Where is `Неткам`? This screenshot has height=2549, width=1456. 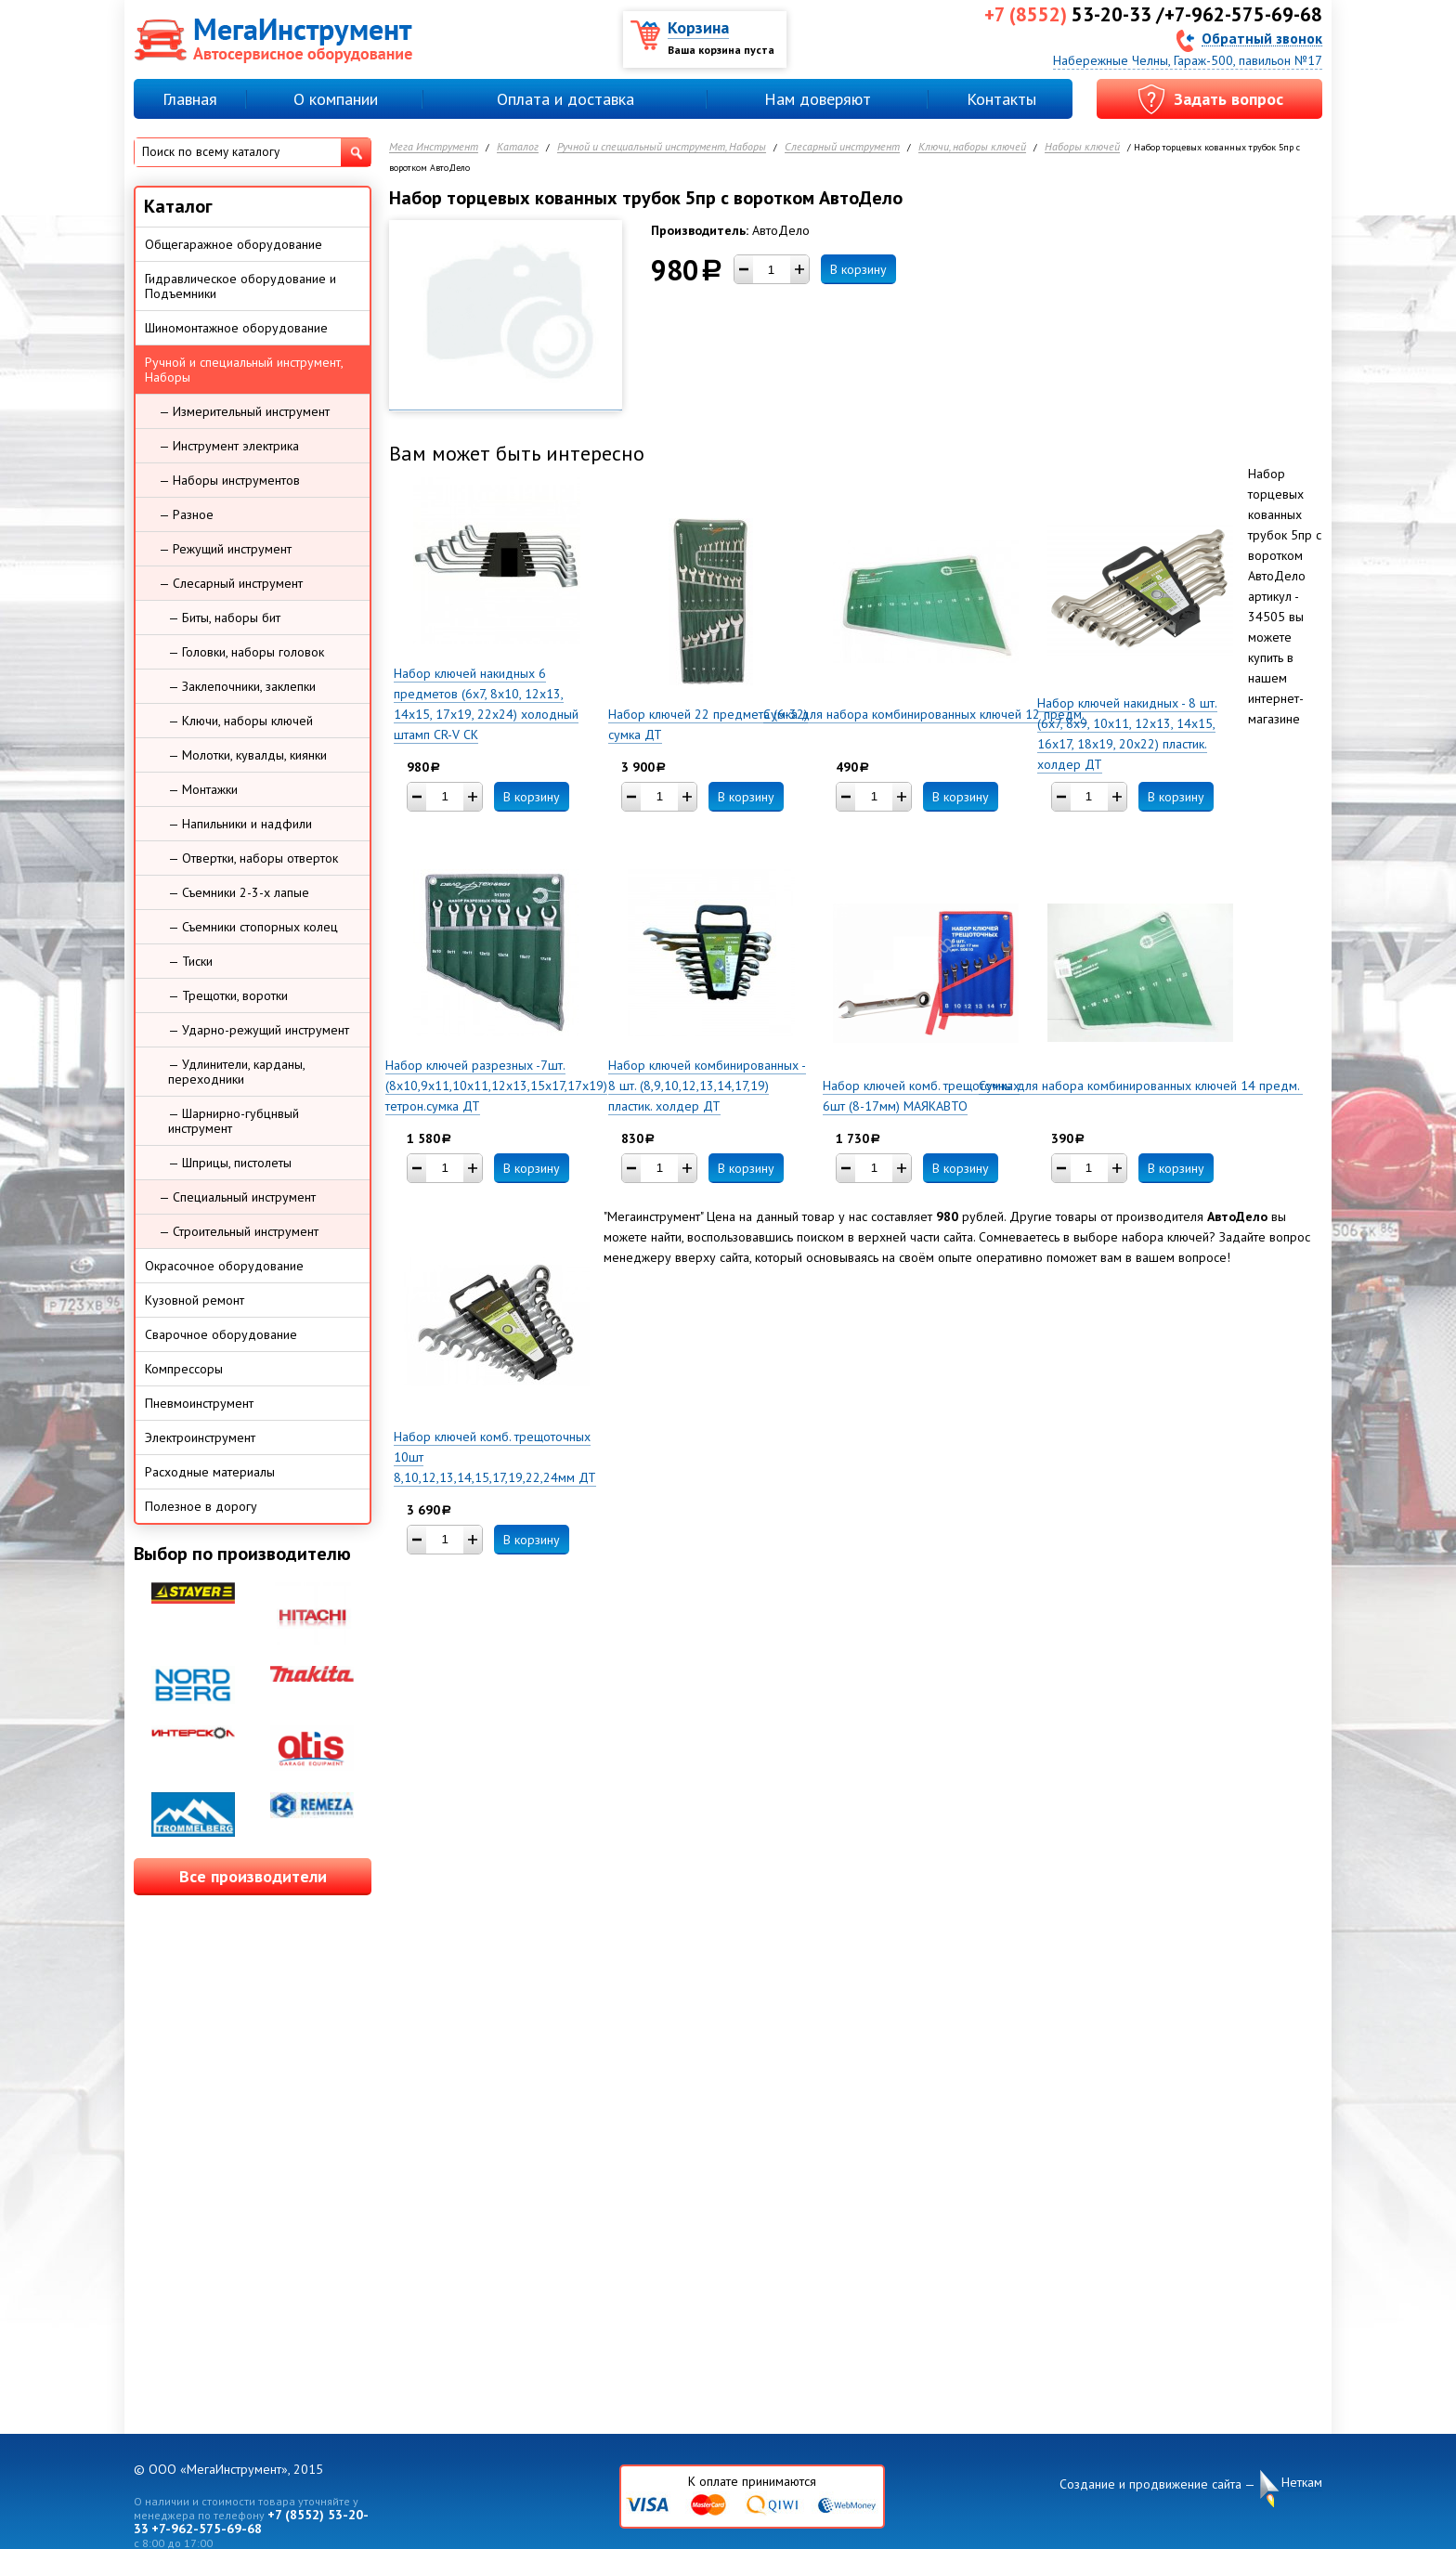 Неткам is located at coordinates (1301, 2482).